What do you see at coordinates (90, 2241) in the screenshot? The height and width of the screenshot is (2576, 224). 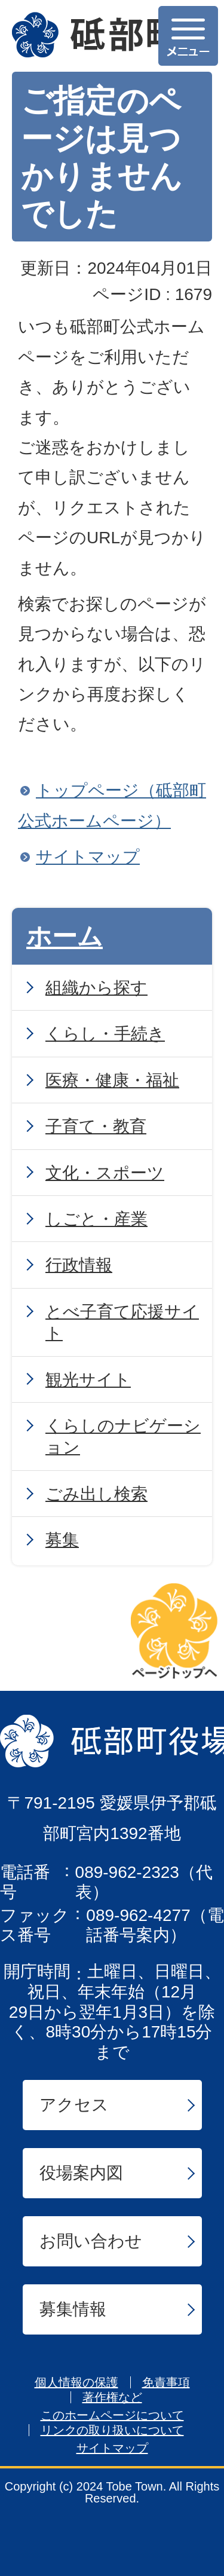 I see `お問い合わせ` at bounding box center [90, 2241].